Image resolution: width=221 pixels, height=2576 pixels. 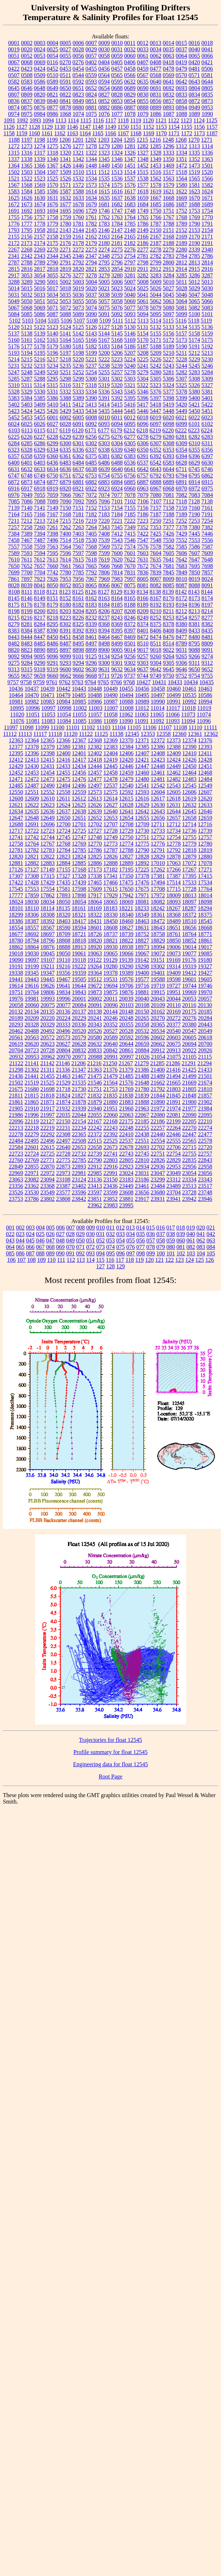 What do you see at coordinates (189, 863) in the screenshot?
I see `17072` at bounding box center [189, 863].